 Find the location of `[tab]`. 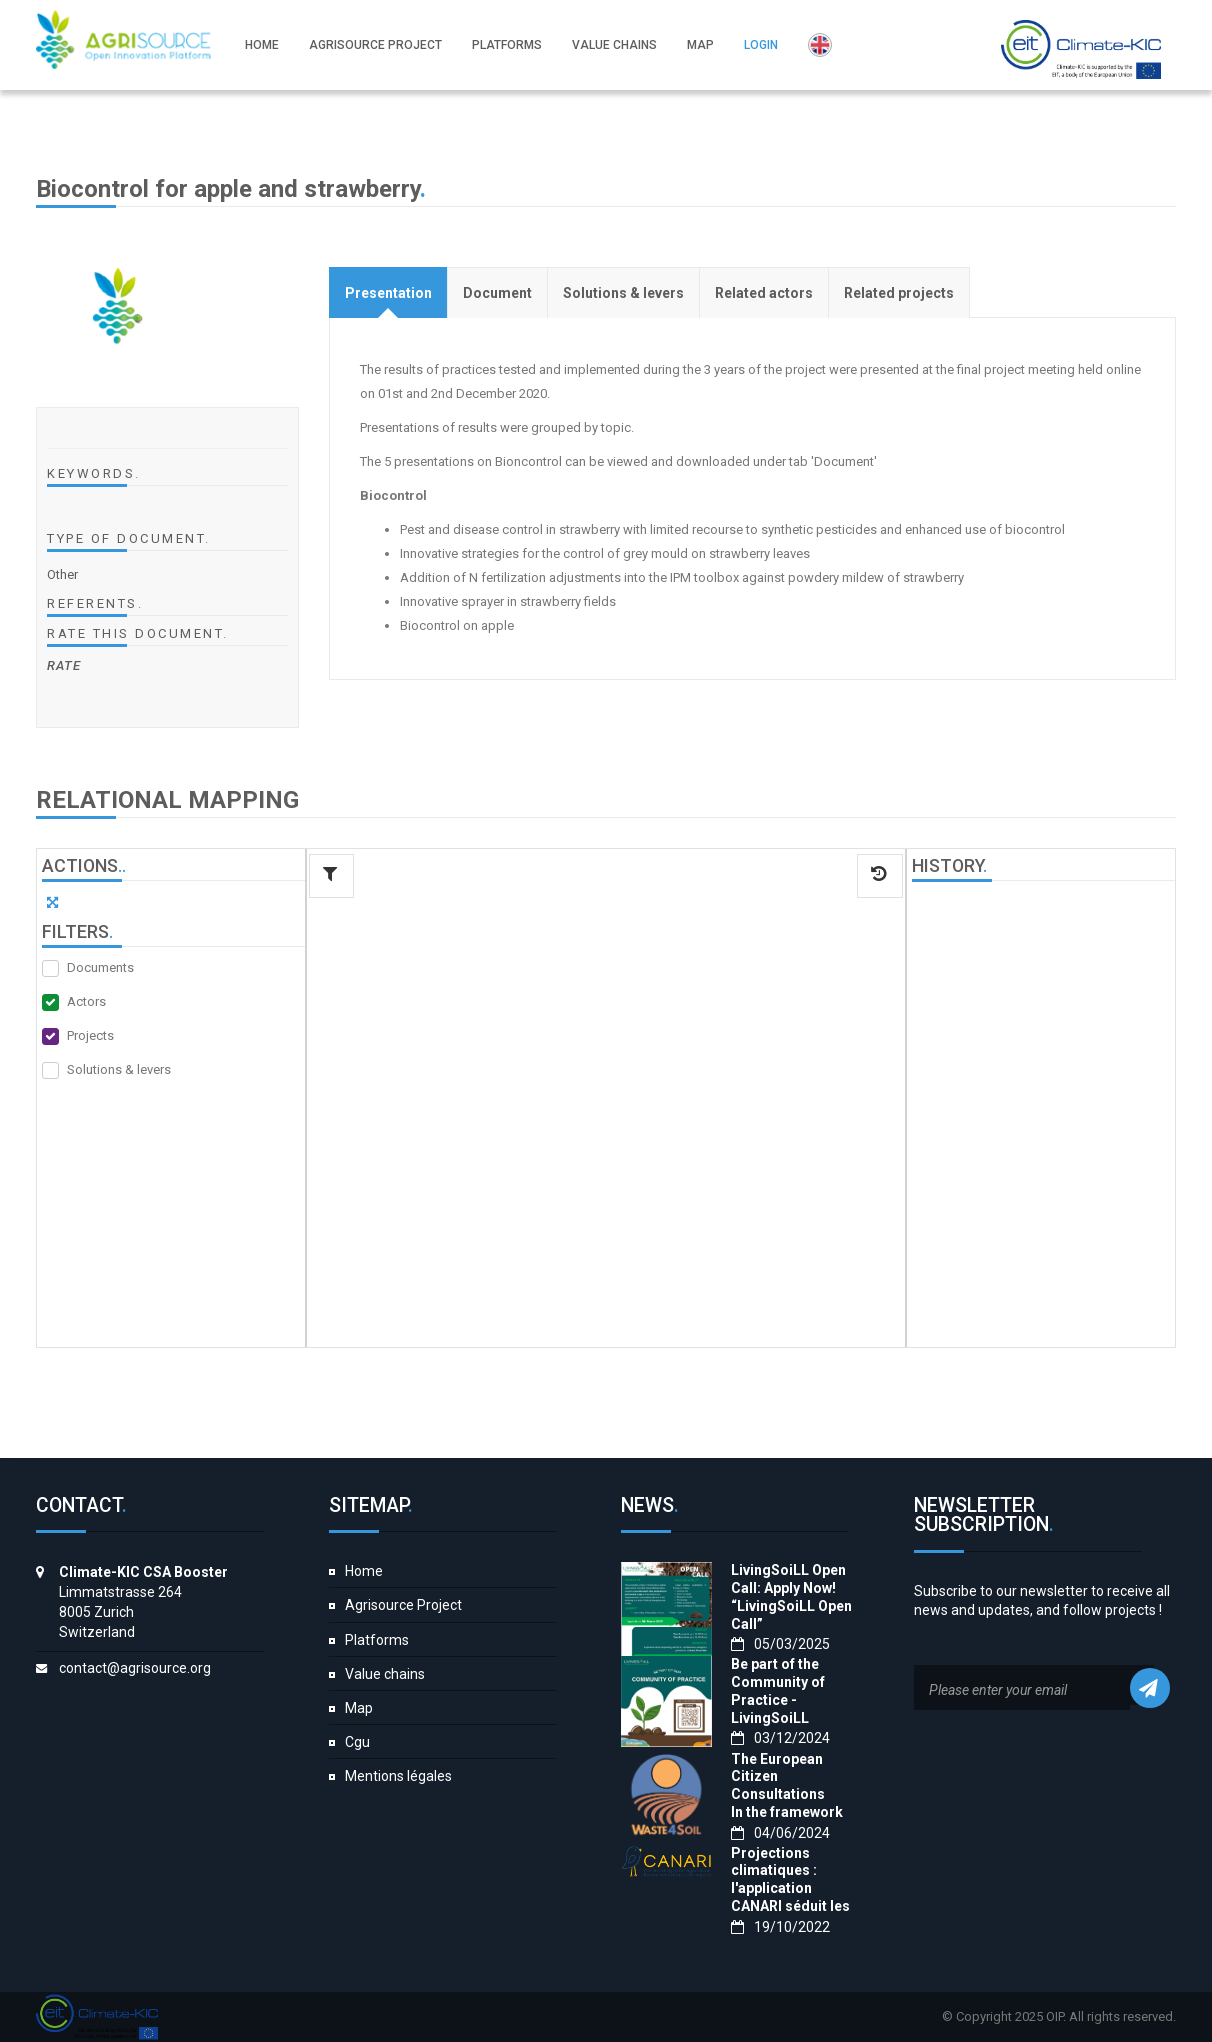

[tab] is located at coordinates (388, 292).